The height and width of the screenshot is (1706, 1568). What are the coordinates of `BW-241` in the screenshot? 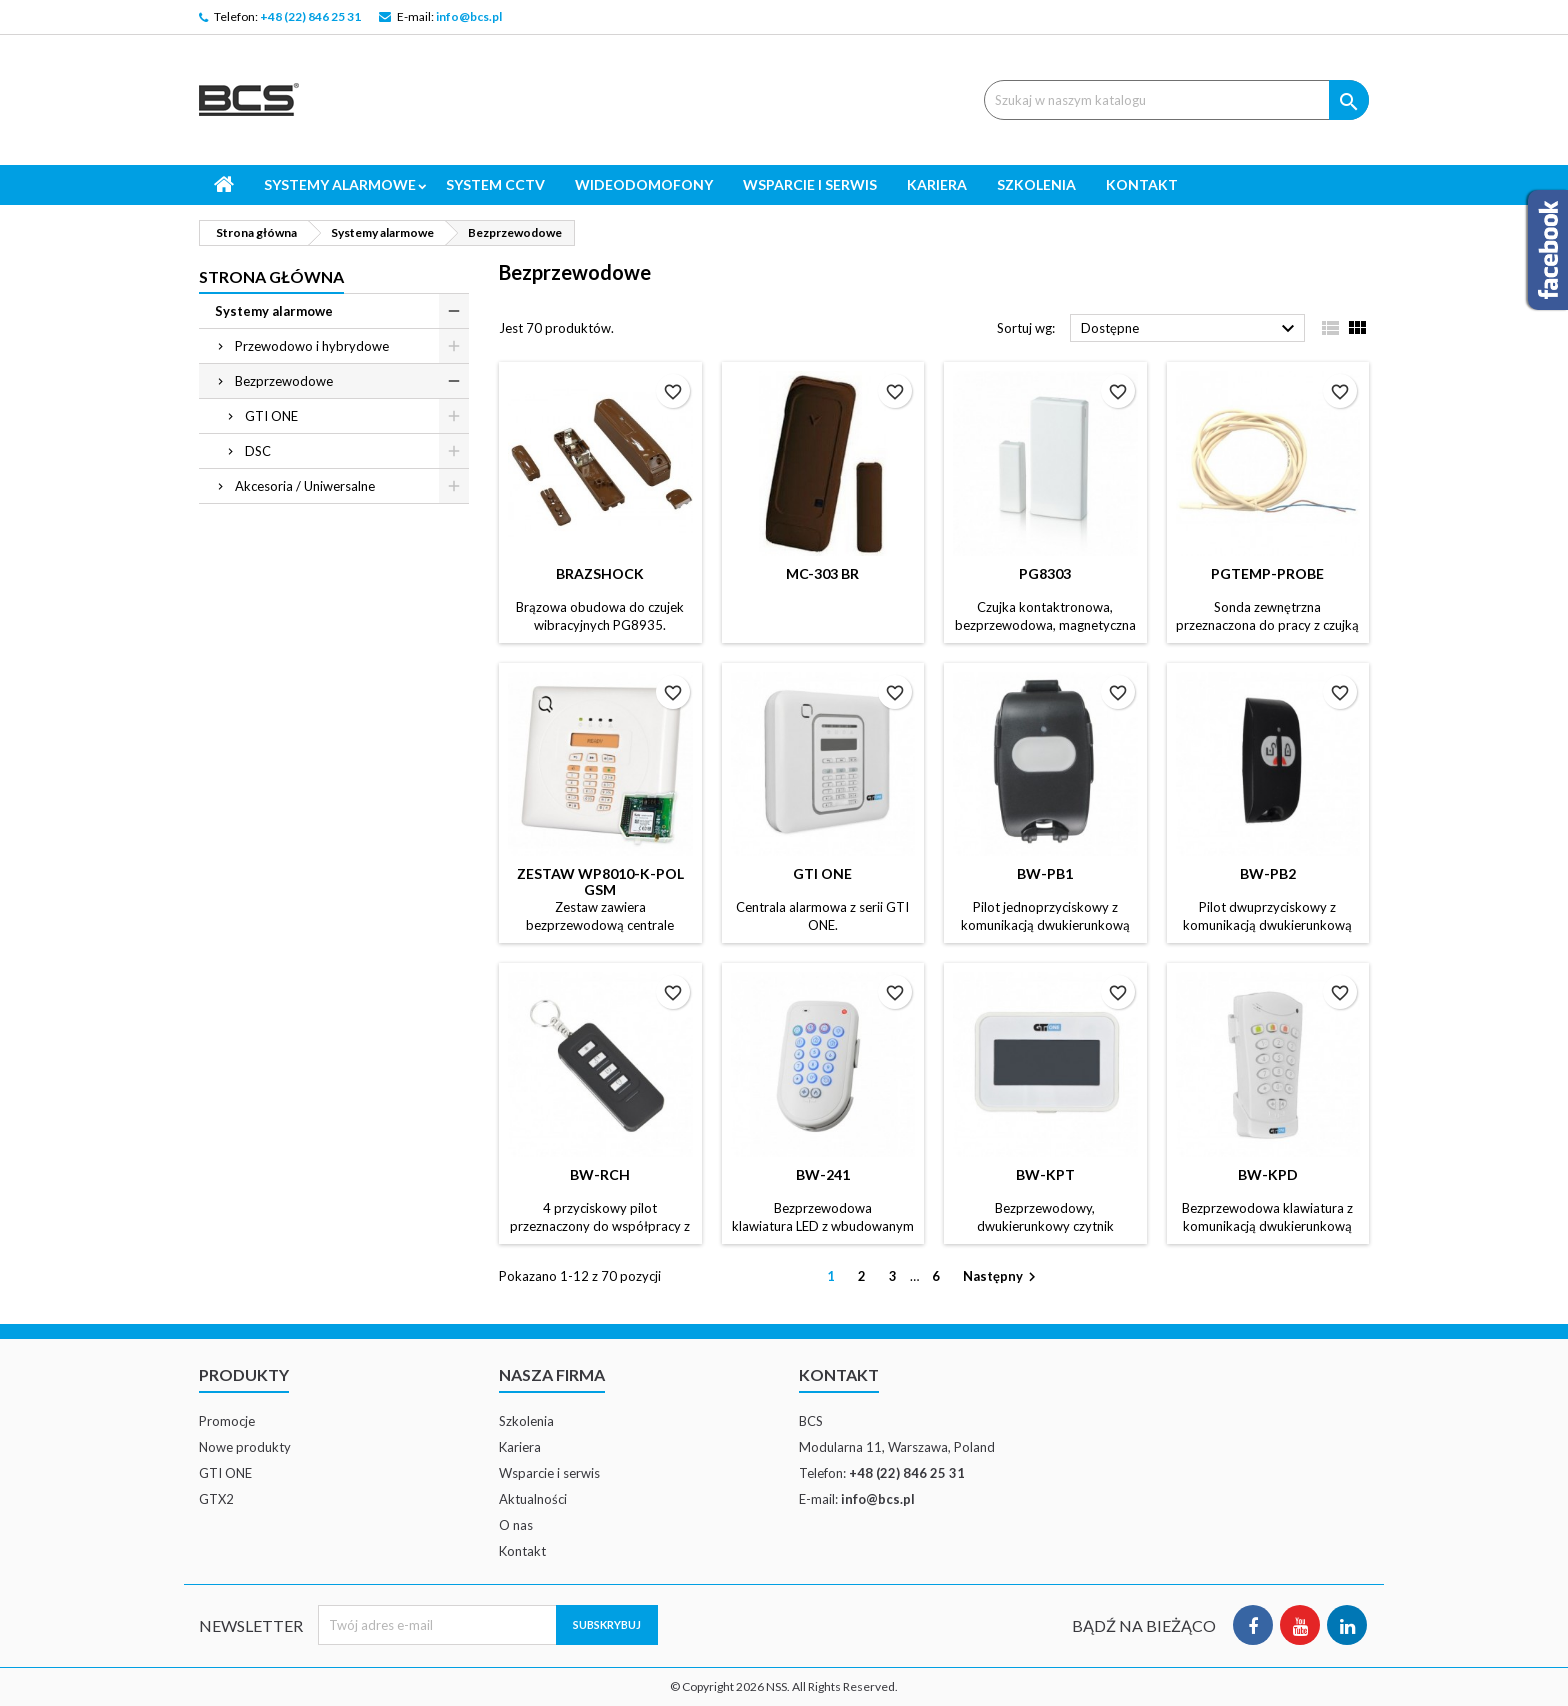 It's located at (823, 1174).